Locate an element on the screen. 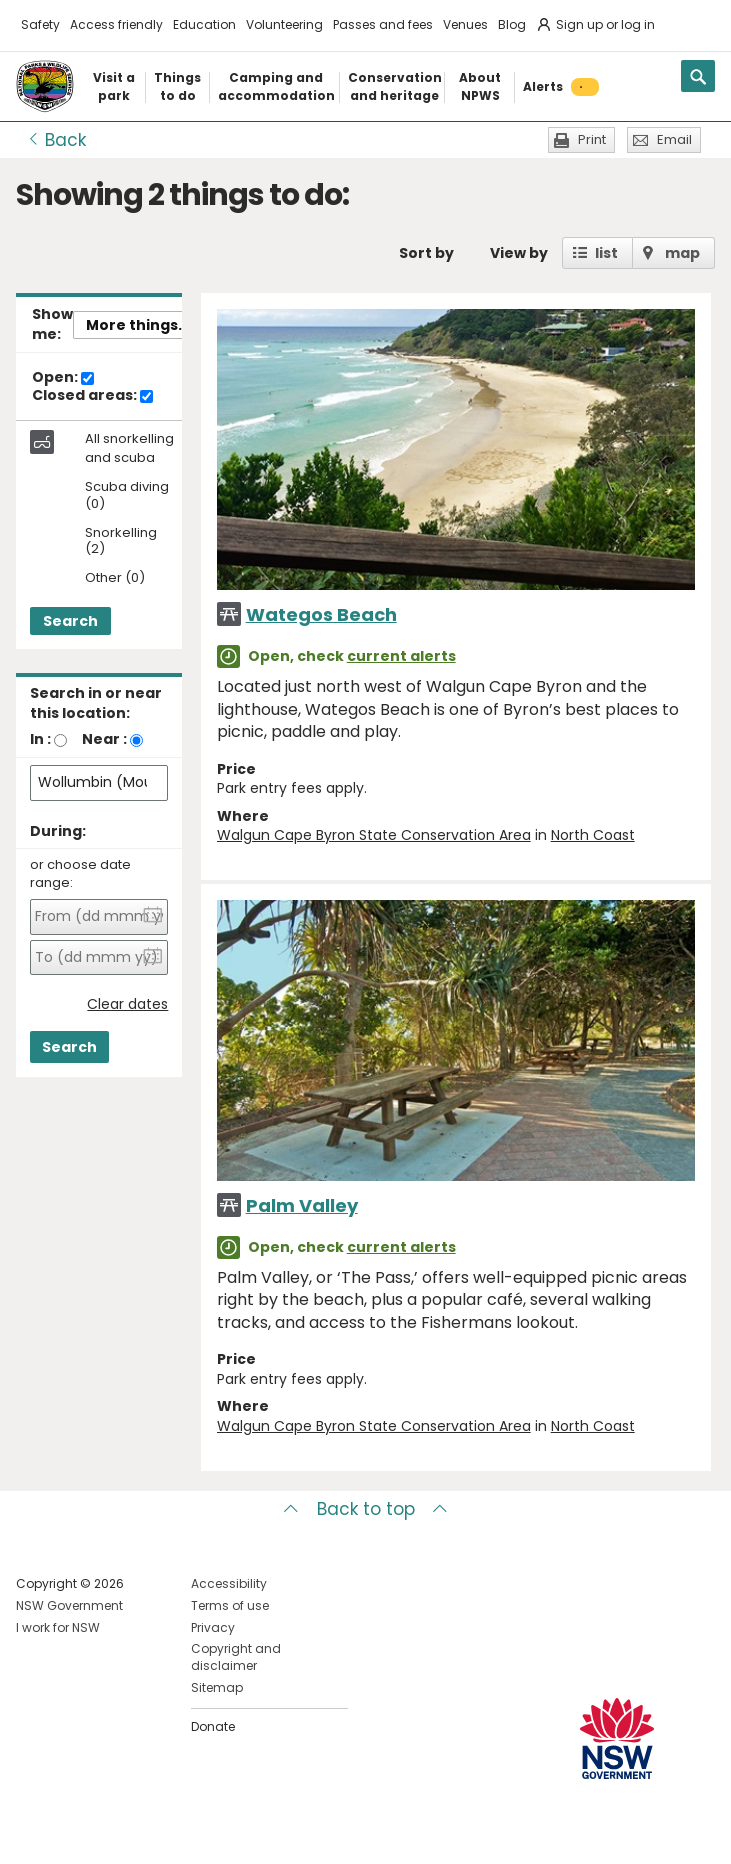 This screenshot has width=731, height=1864. Visit NSW National Parks on Instagram is located at coordinates (77, 1832).